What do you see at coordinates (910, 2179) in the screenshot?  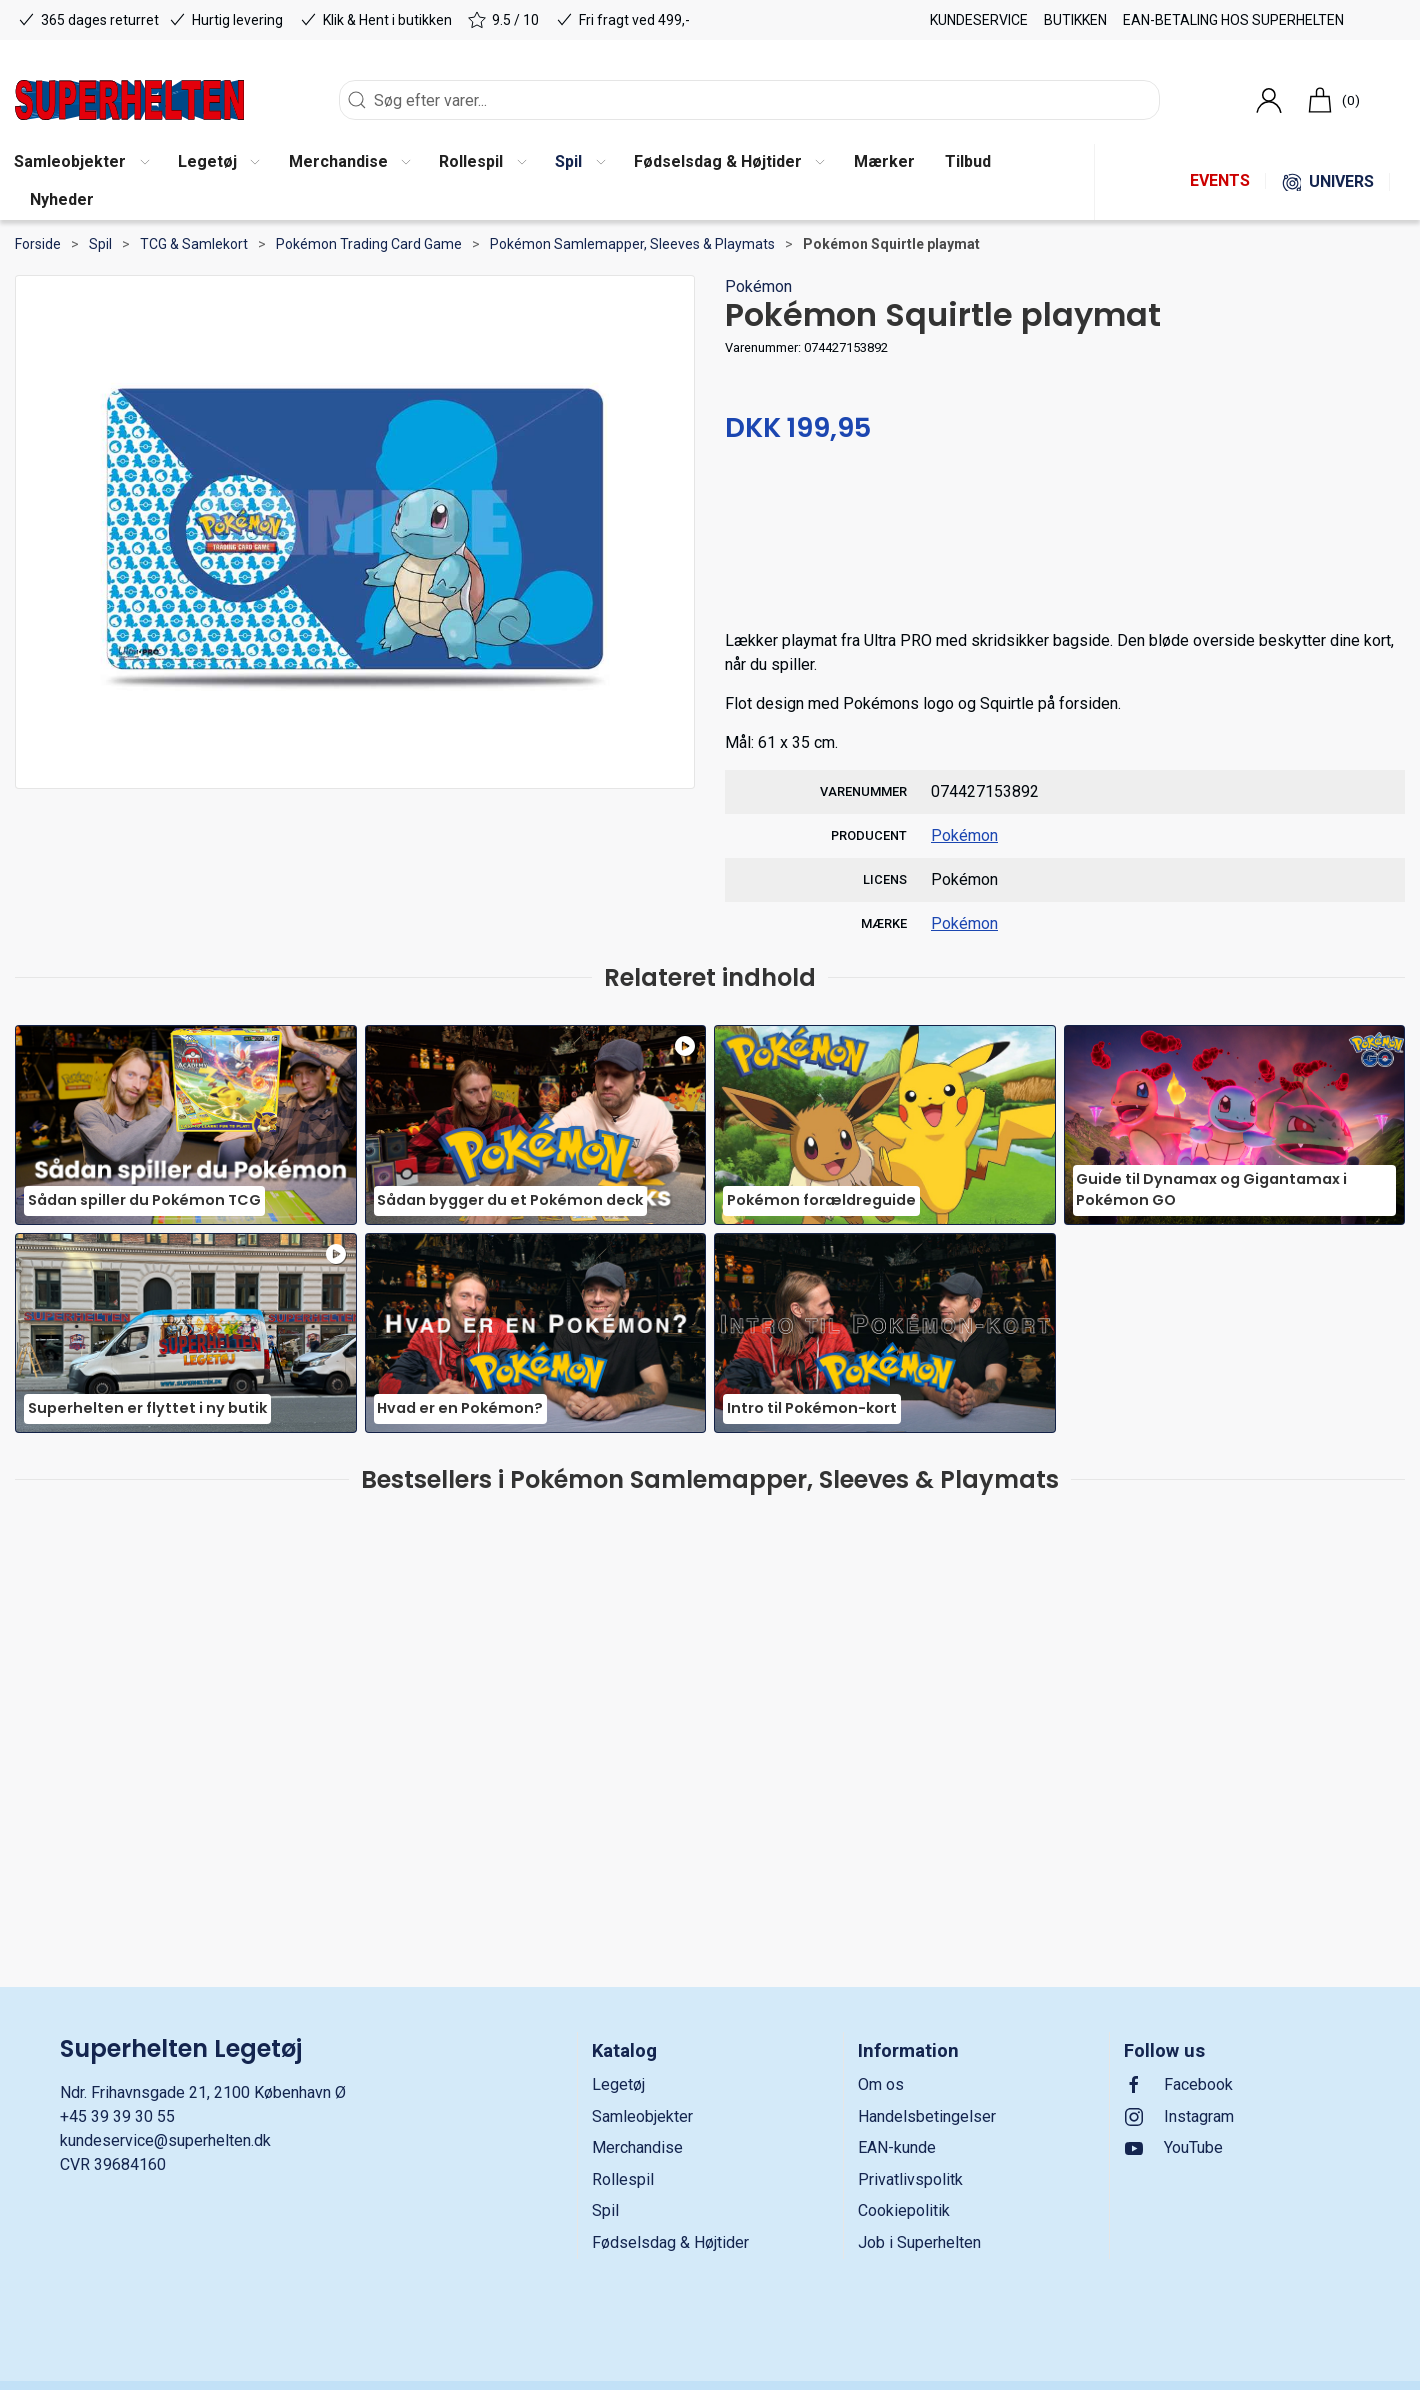 I see `Privatlivspolitk` at bounding box center [910, 2179].